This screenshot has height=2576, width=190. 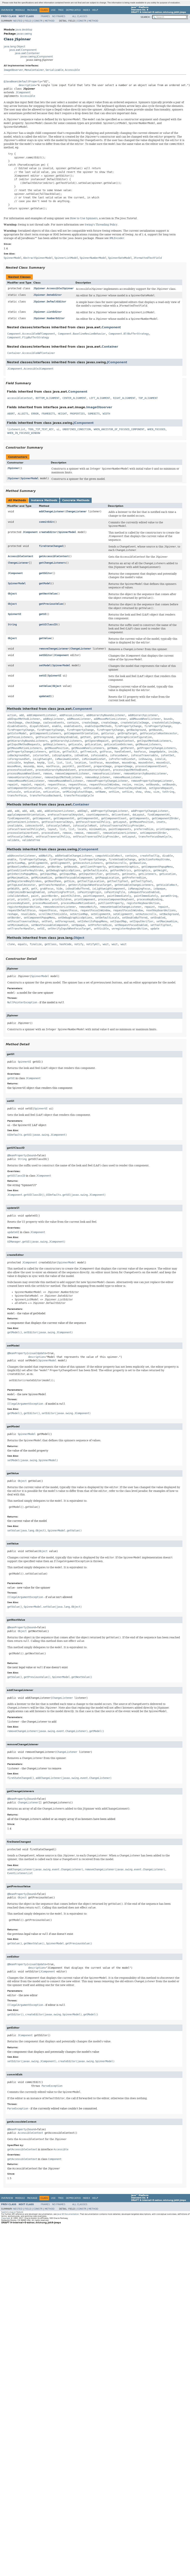 I want to click on JSpinner.DefaultEditor, so click(x=49, y=301).